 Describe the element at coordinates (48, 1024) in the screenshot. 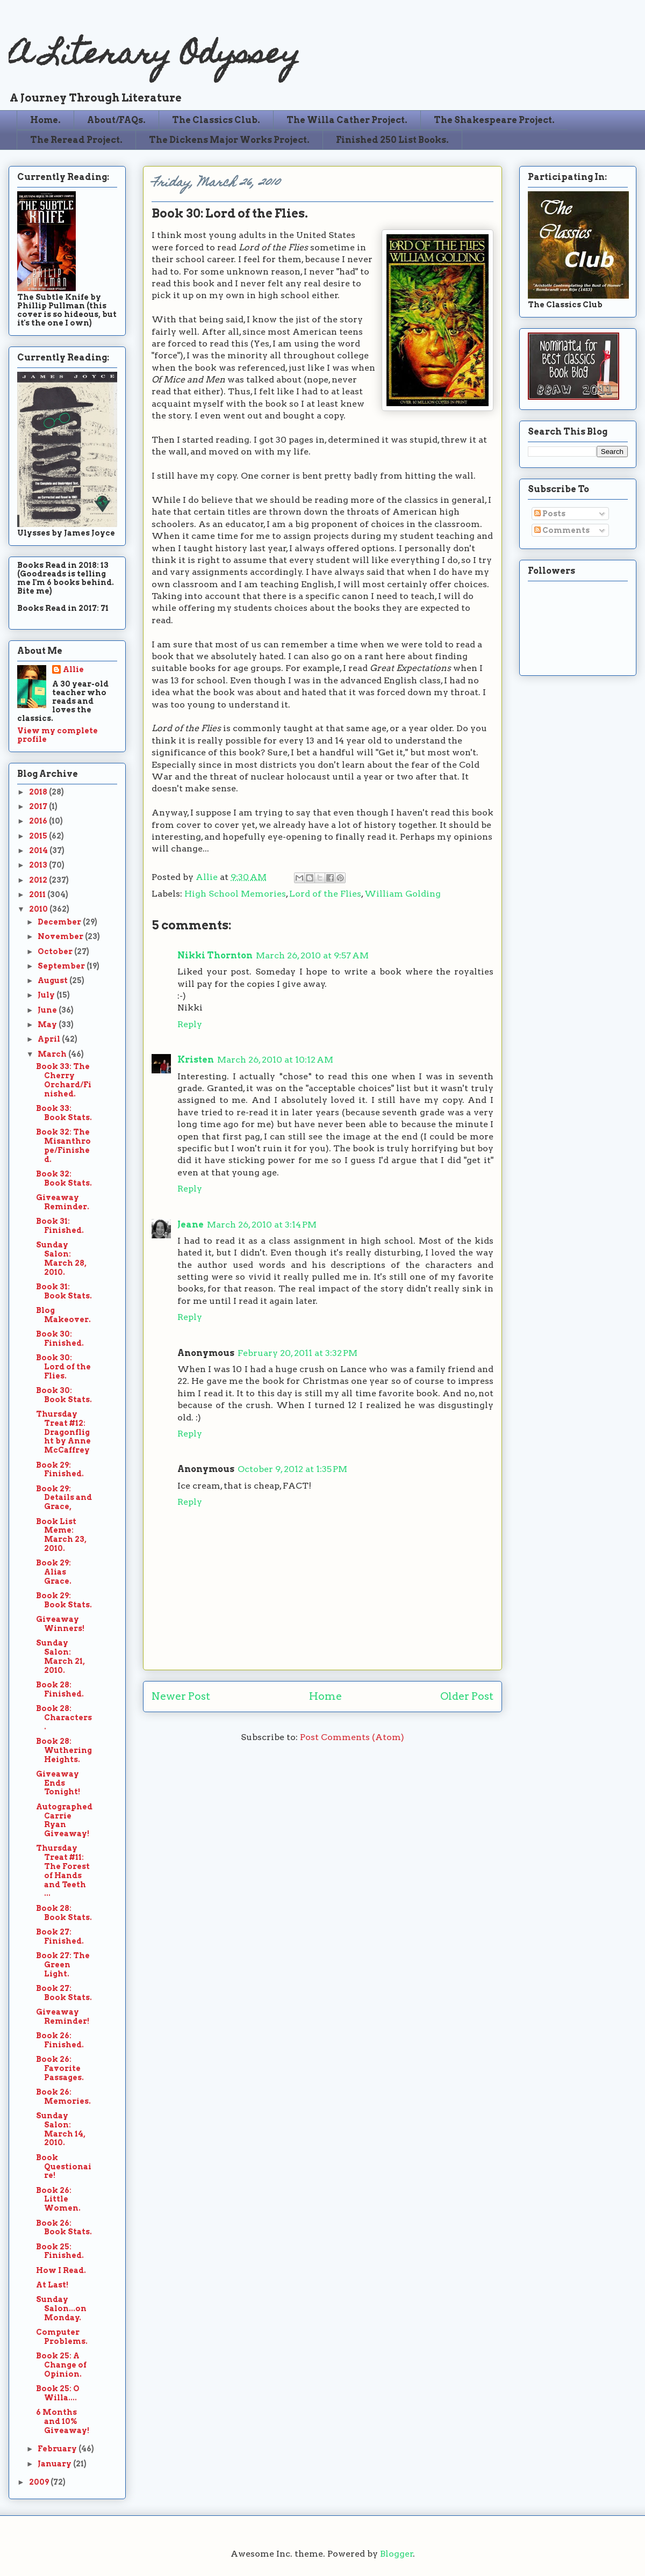

I see `May` at that location.